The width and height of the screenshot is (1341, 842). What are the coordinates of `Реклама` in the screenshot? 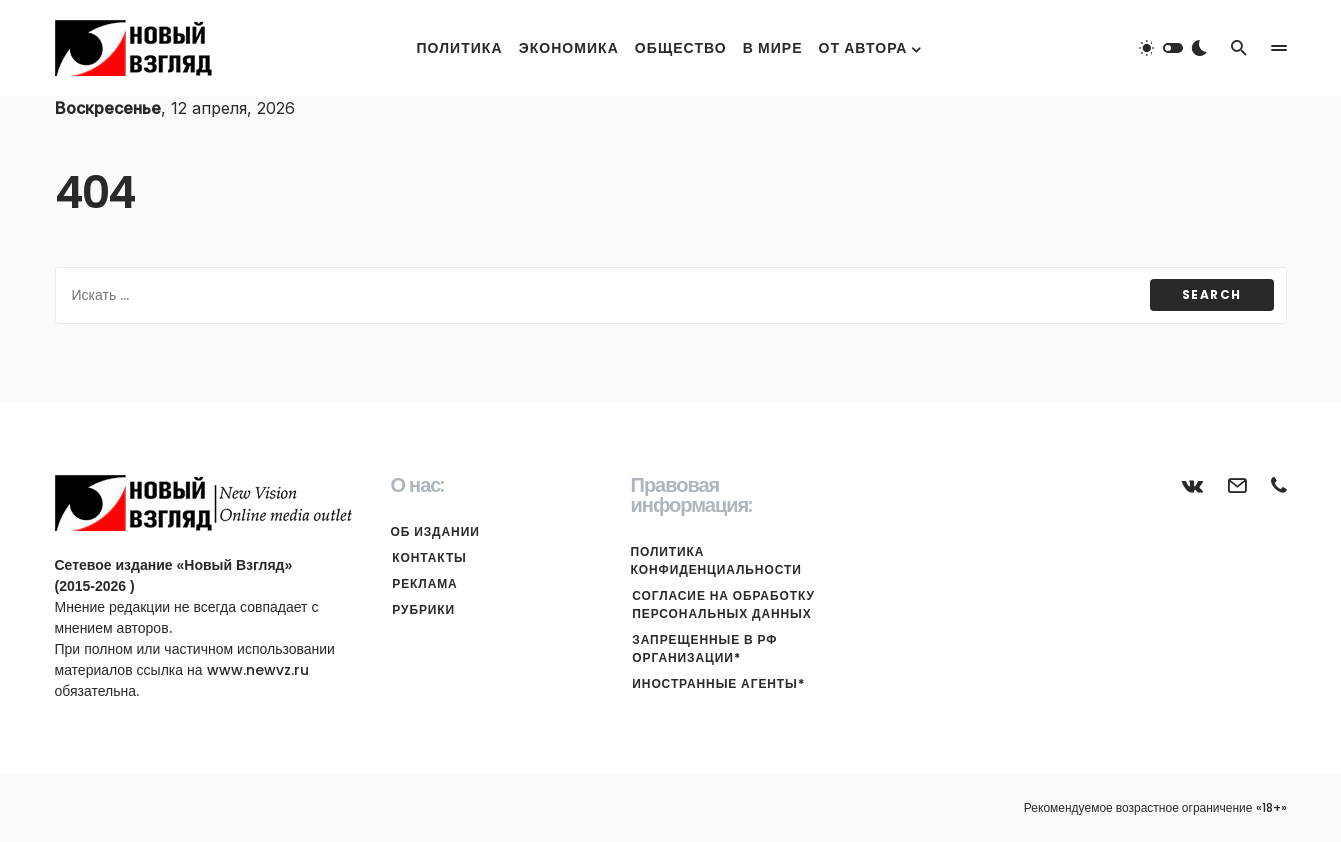 It's located at (423, 583).